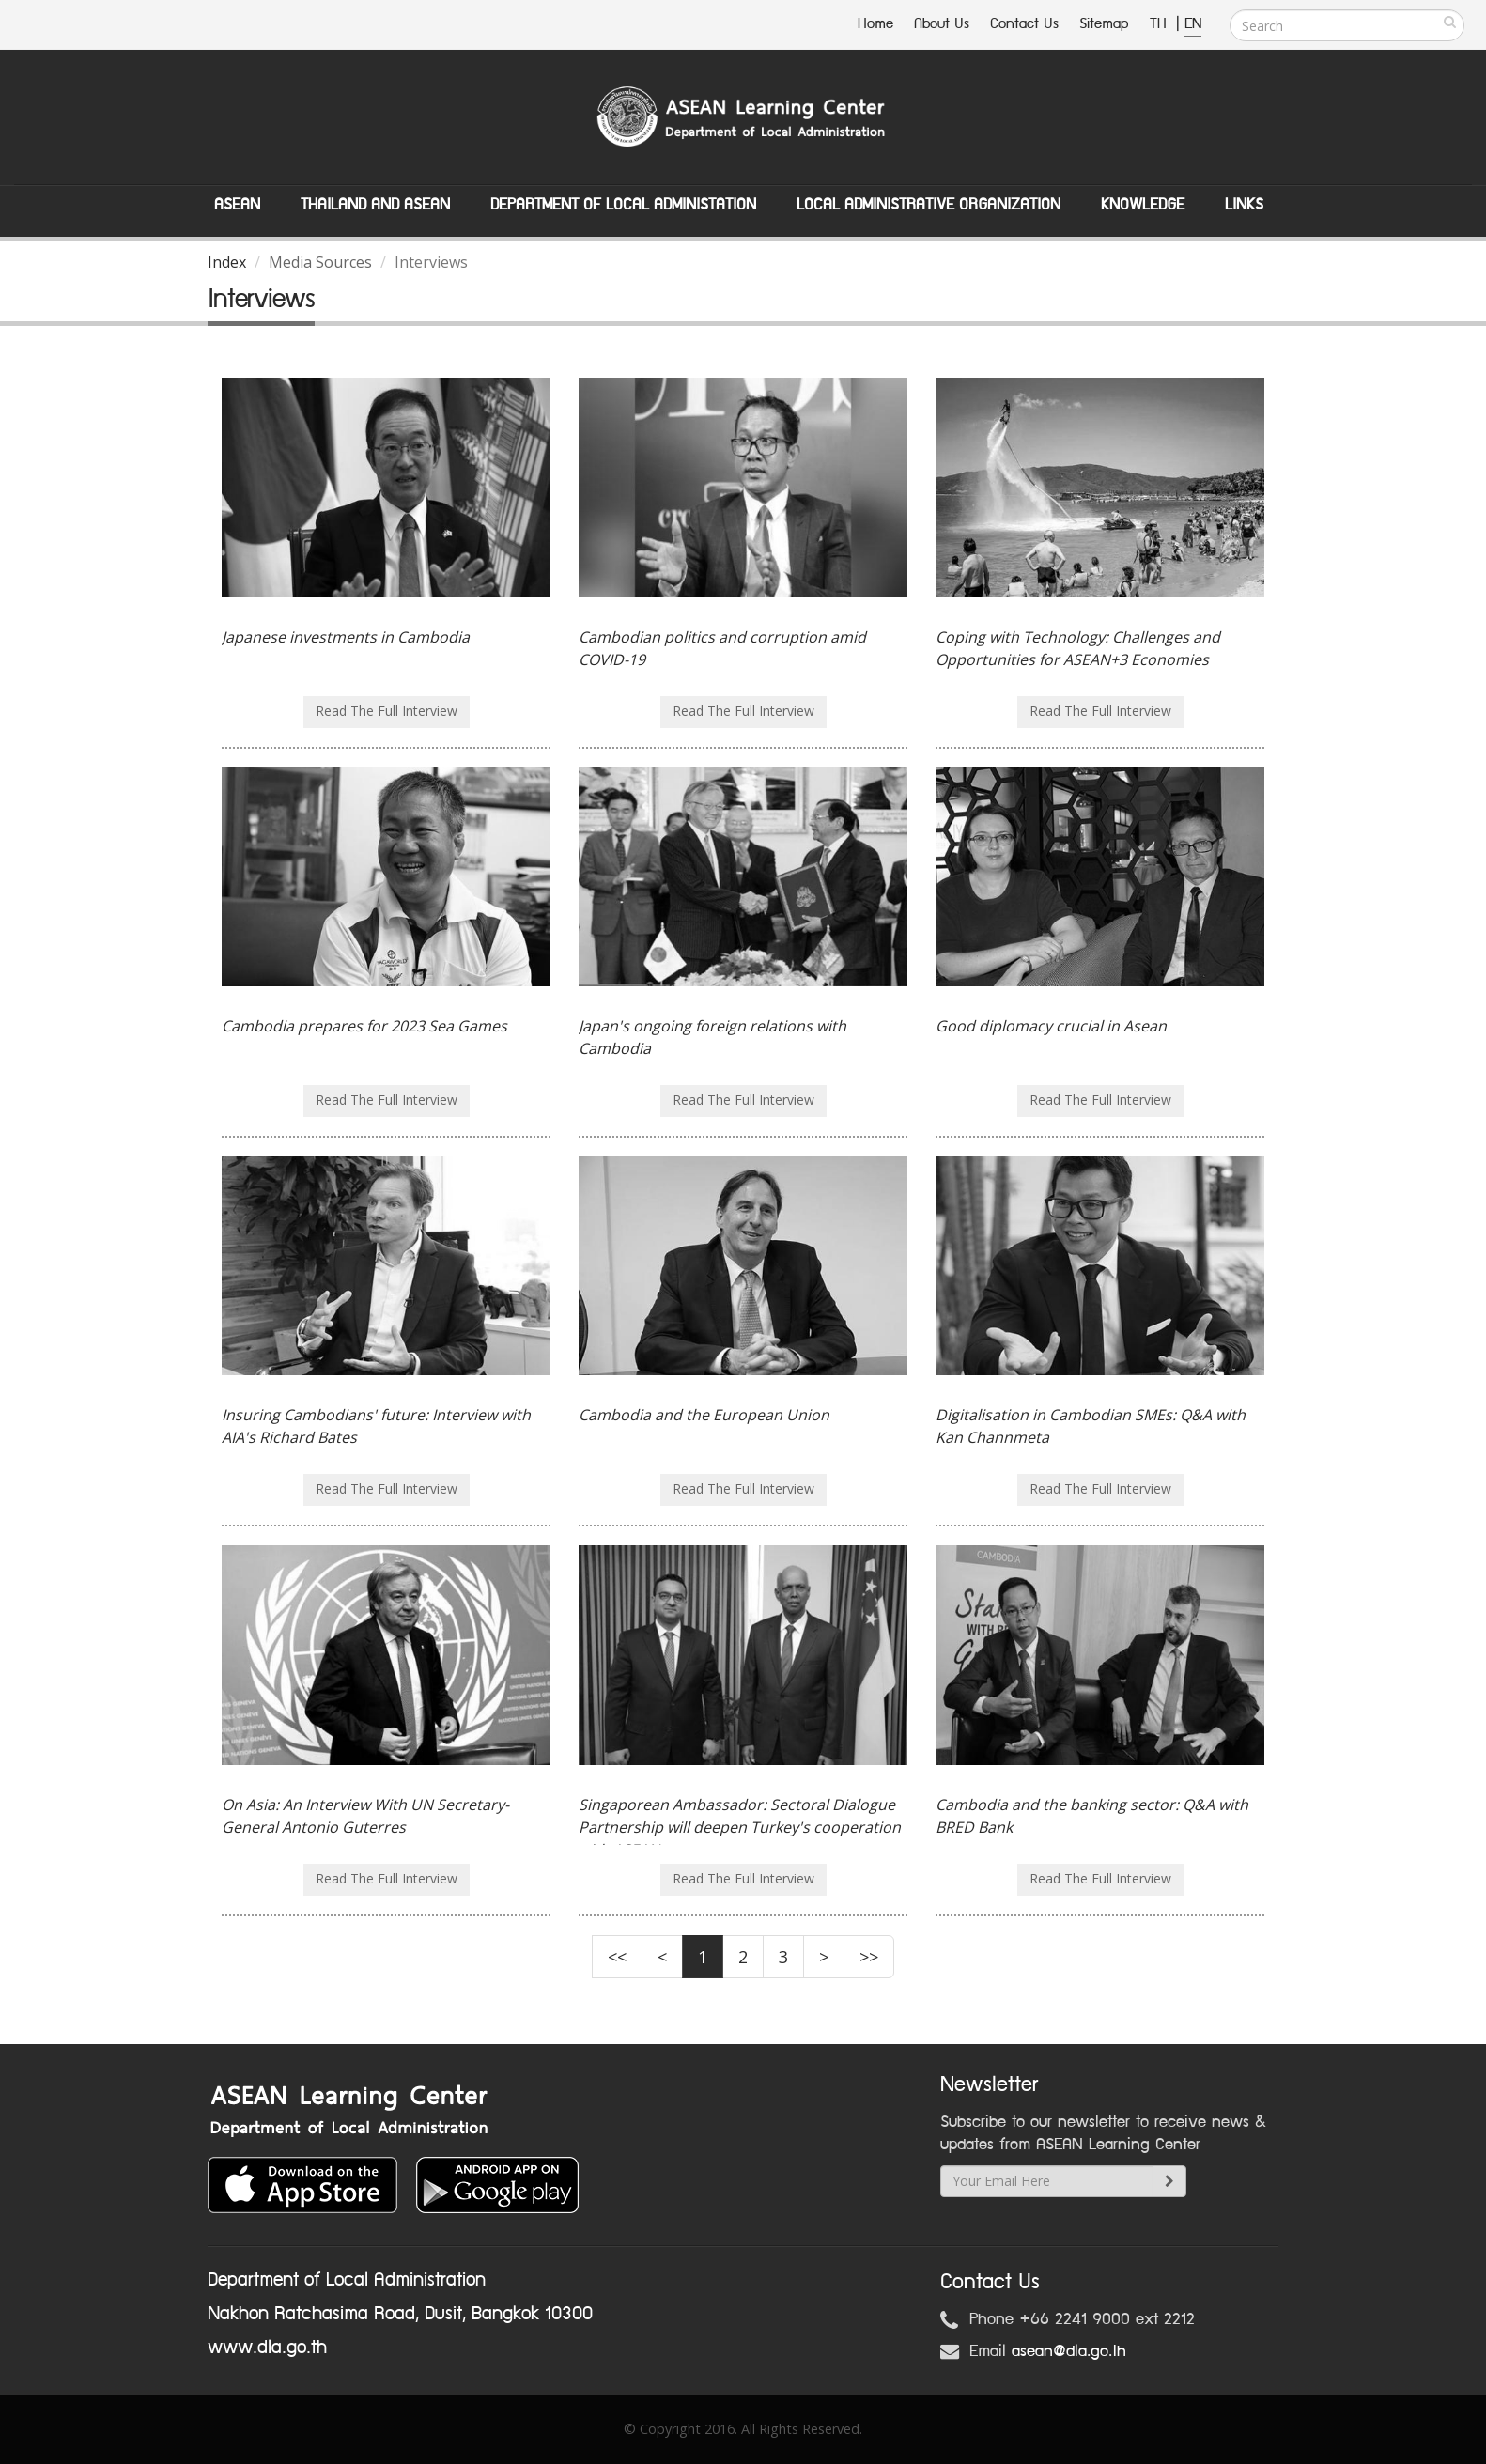 Image resolution: width=1486 pixels, height=2464 pixels. What do you see at coordinates (1244, 205) in the screenshot?
I see `Links` at bounding box center [1244, 205].